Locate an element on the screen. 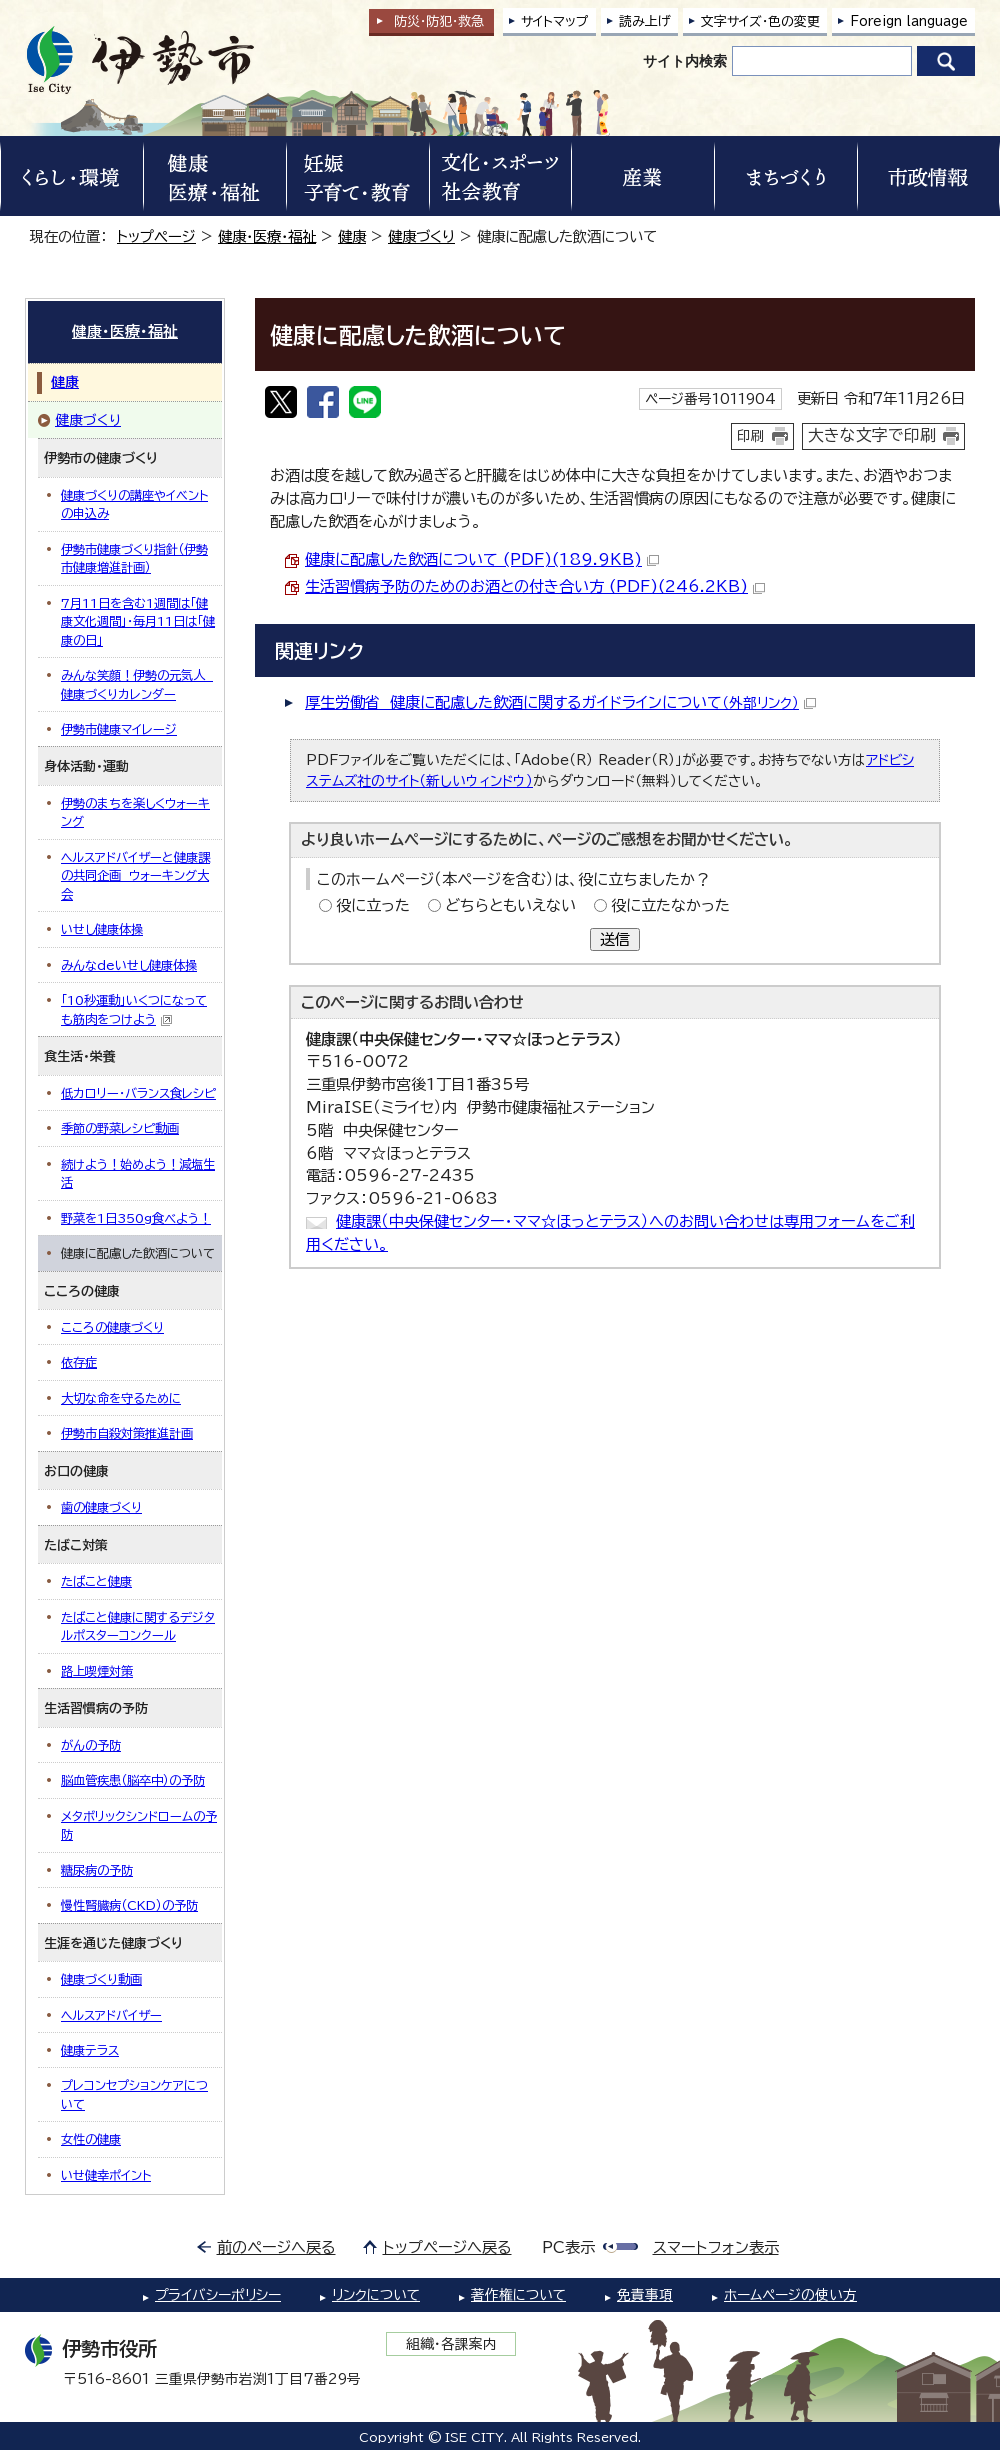 This screenshot has height=2450, width=1000. 防災・防犯救急 is located at coordinates (439, 21).